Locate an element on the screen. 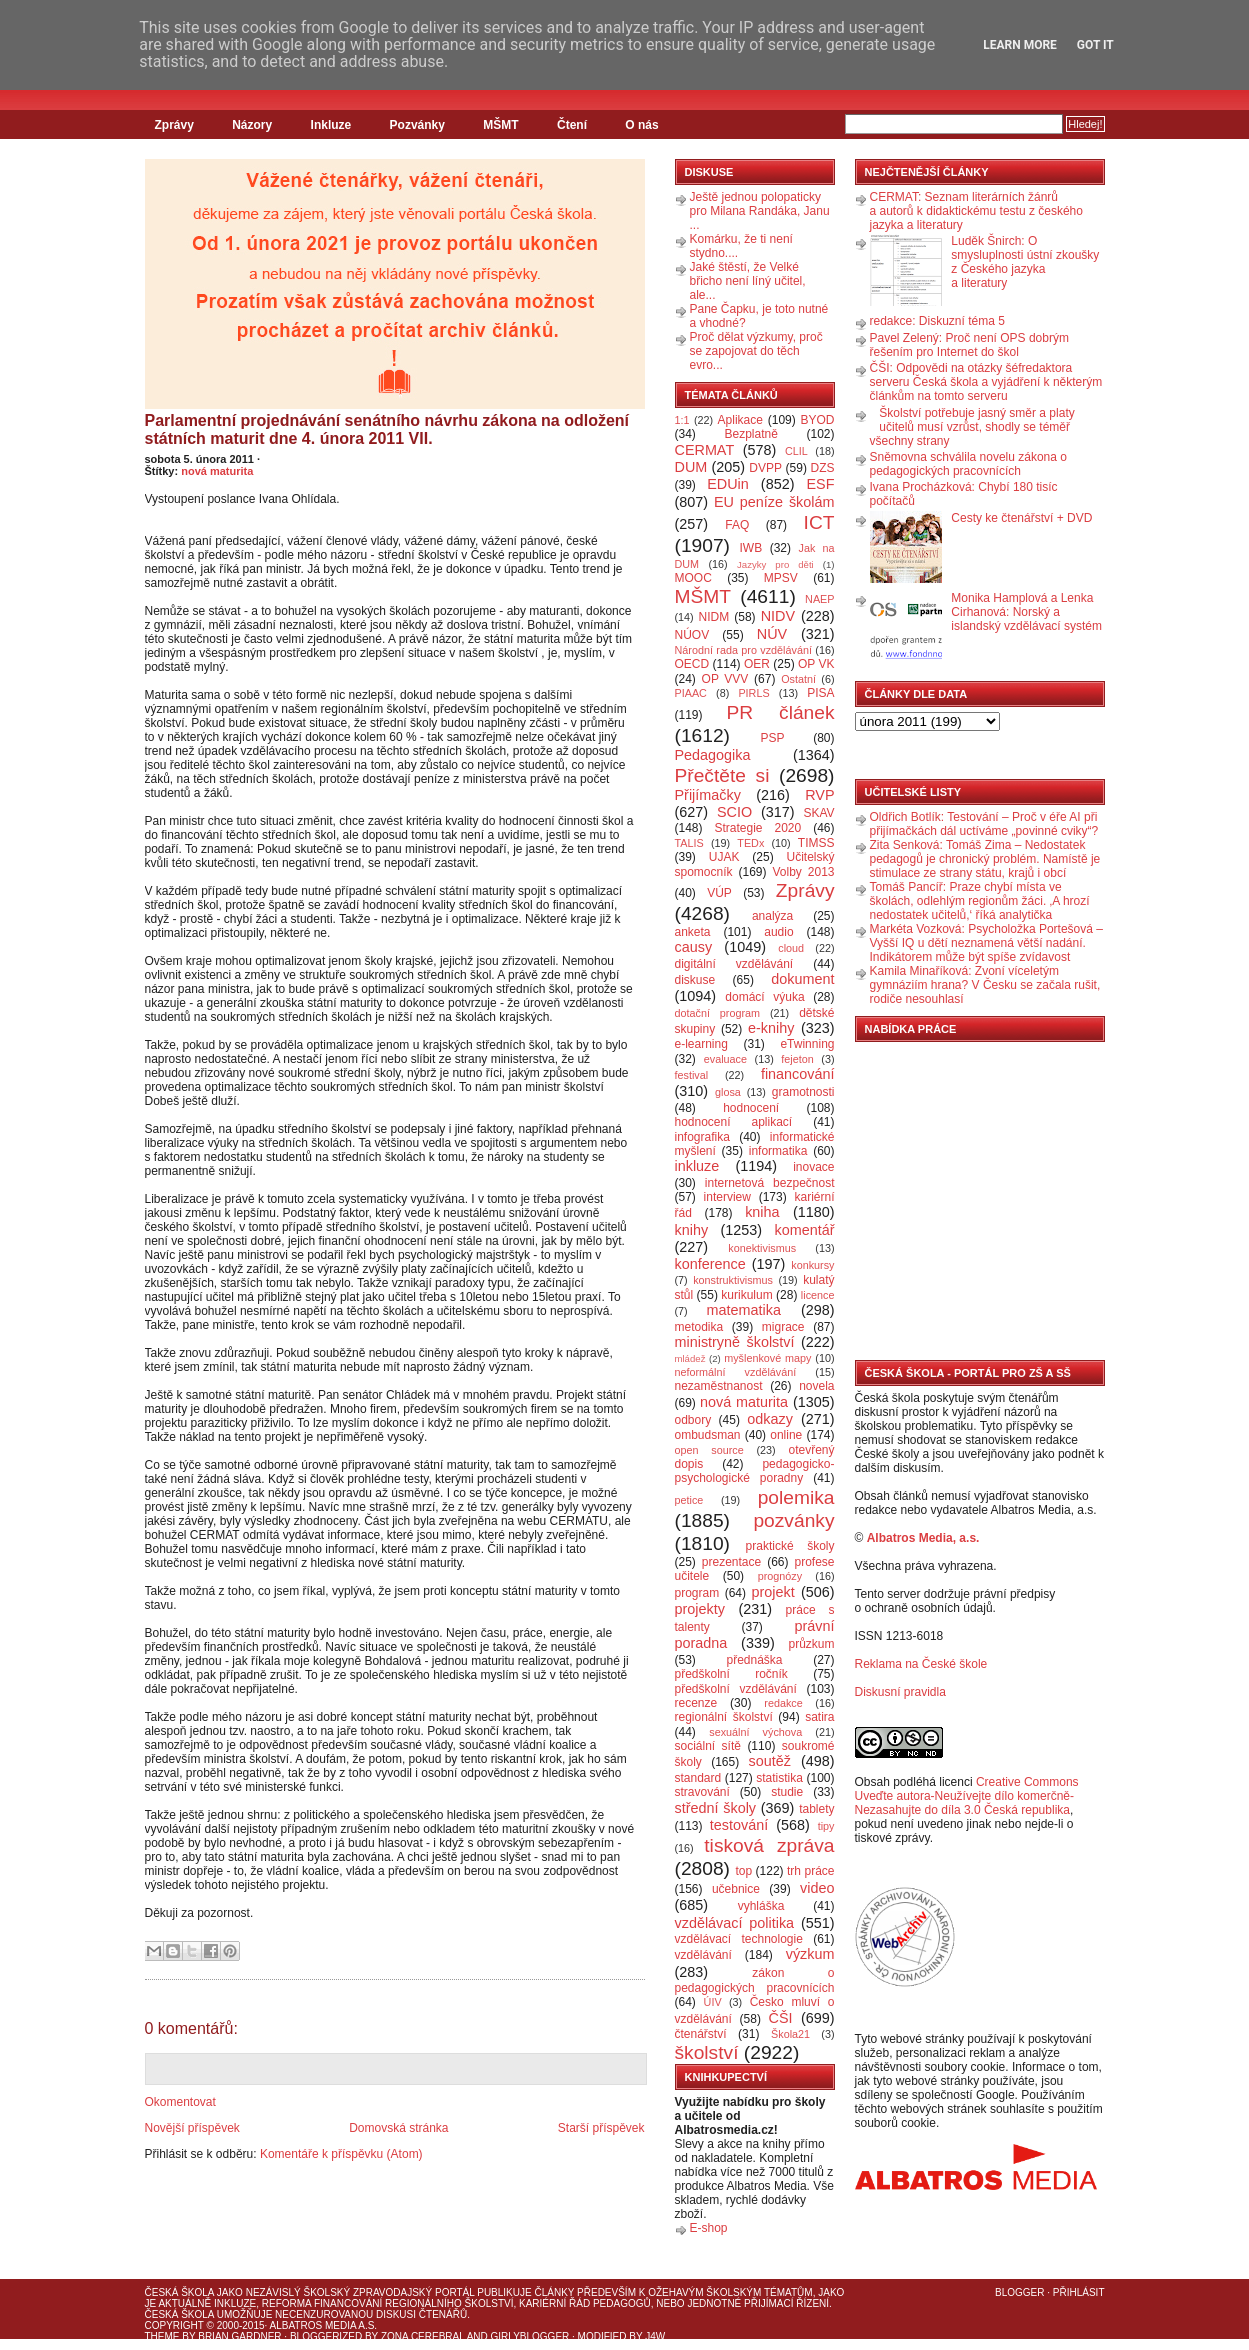 The image size is (1249, 2350). Jaké štěstí, že Velké břicho není líný učitel, ale... is located at coordinates (748, 281).